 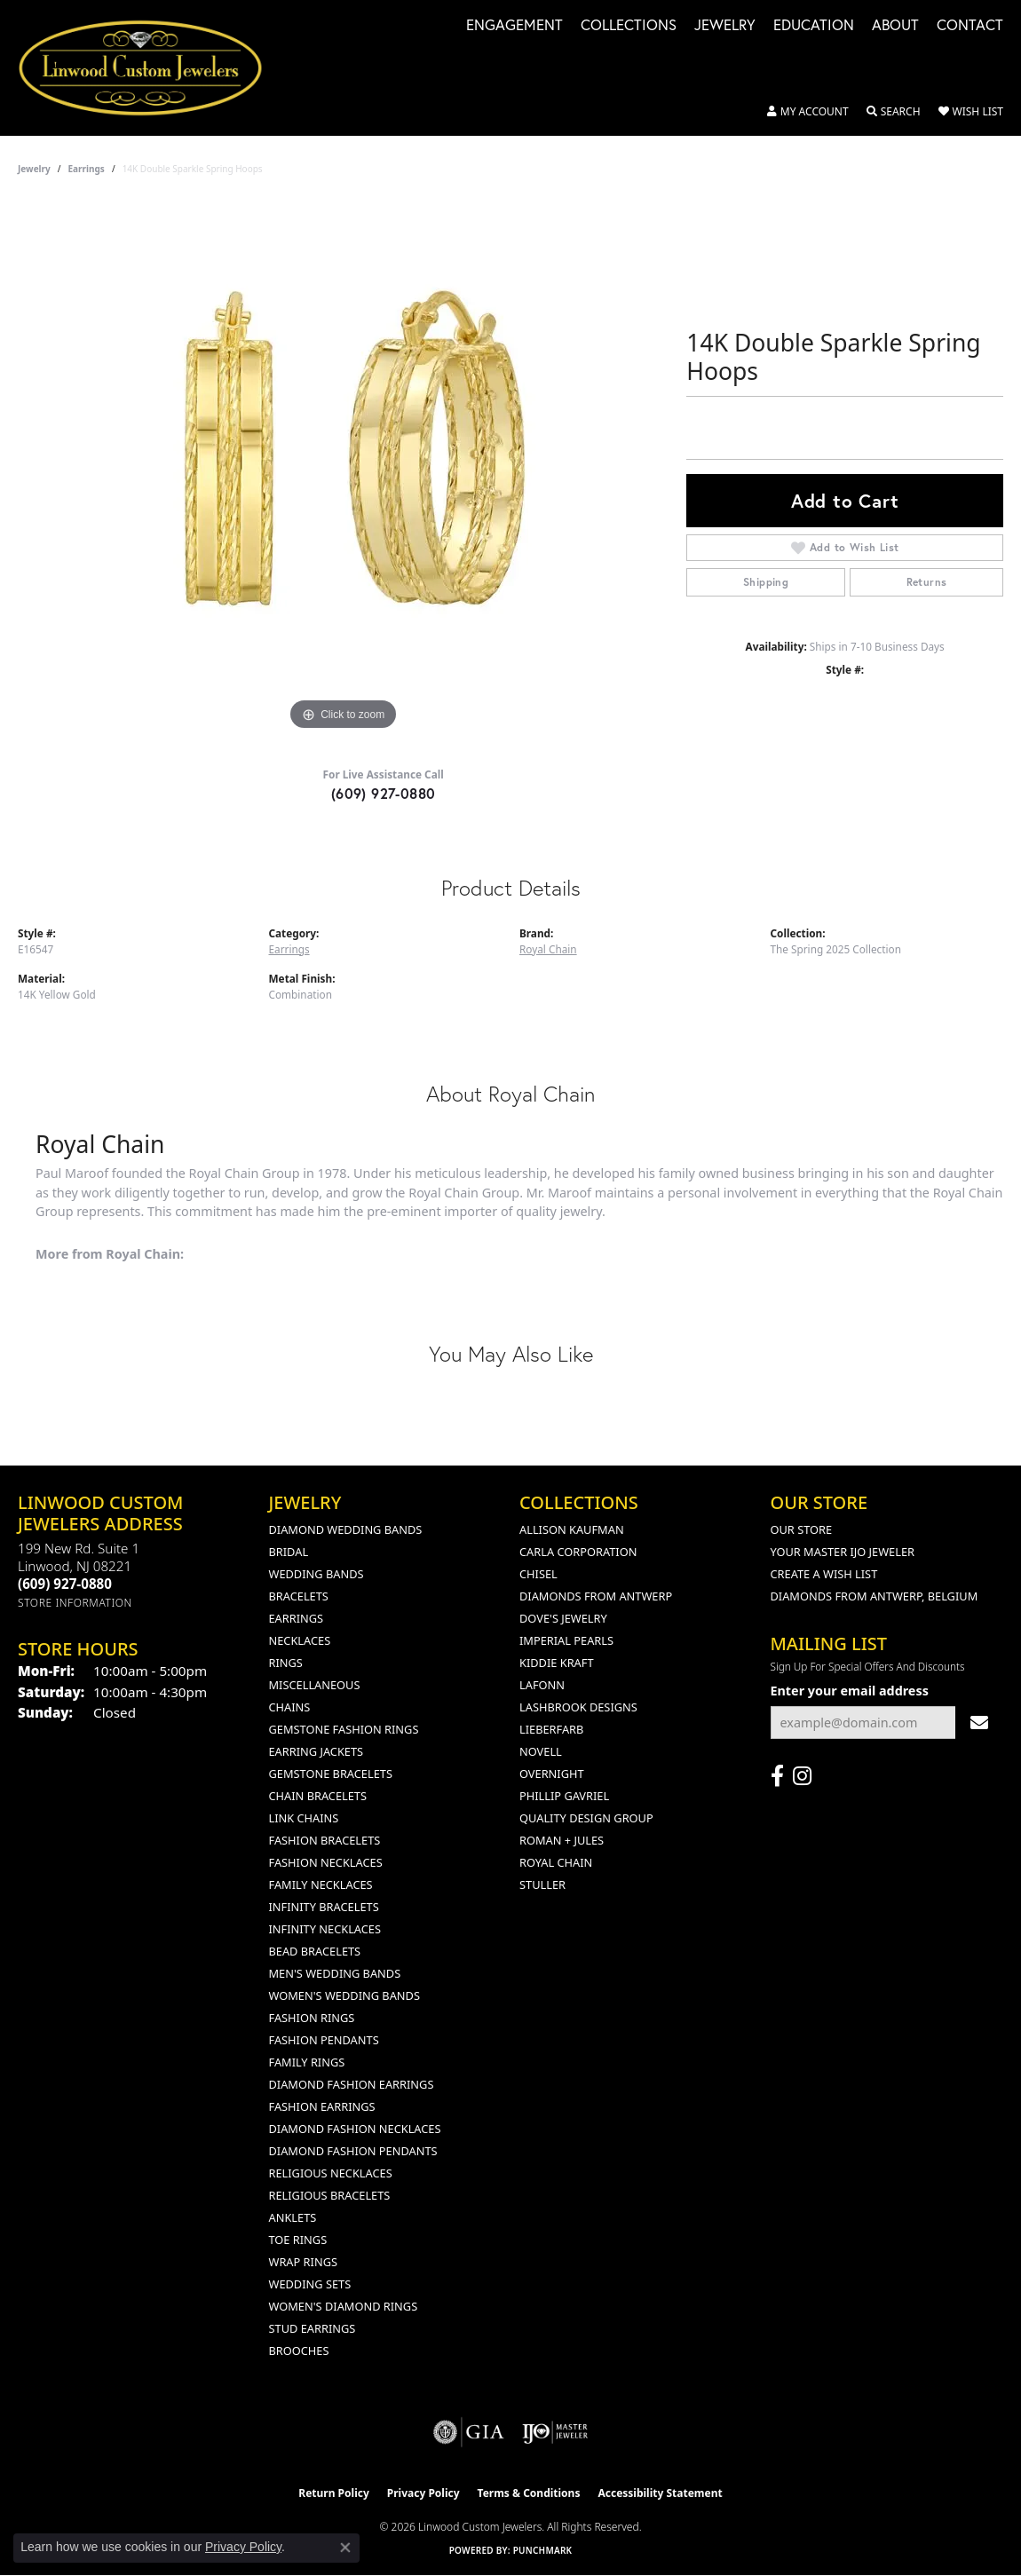 I want to click on Privacy Policy, so click(x=423, y=2493).